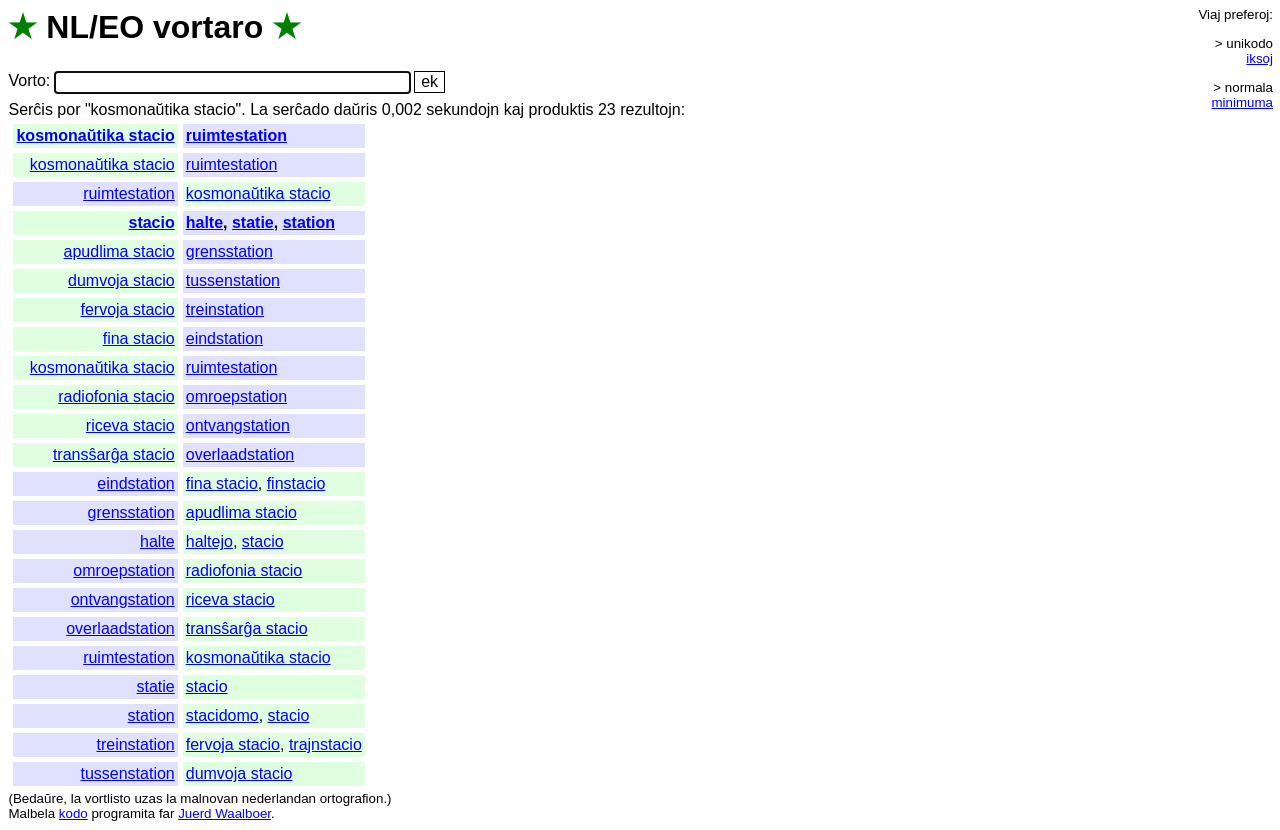  What do you see at coordinates (236, 396) in the screenshot?
I see `omroepstation` at bounding box center [236, 396].